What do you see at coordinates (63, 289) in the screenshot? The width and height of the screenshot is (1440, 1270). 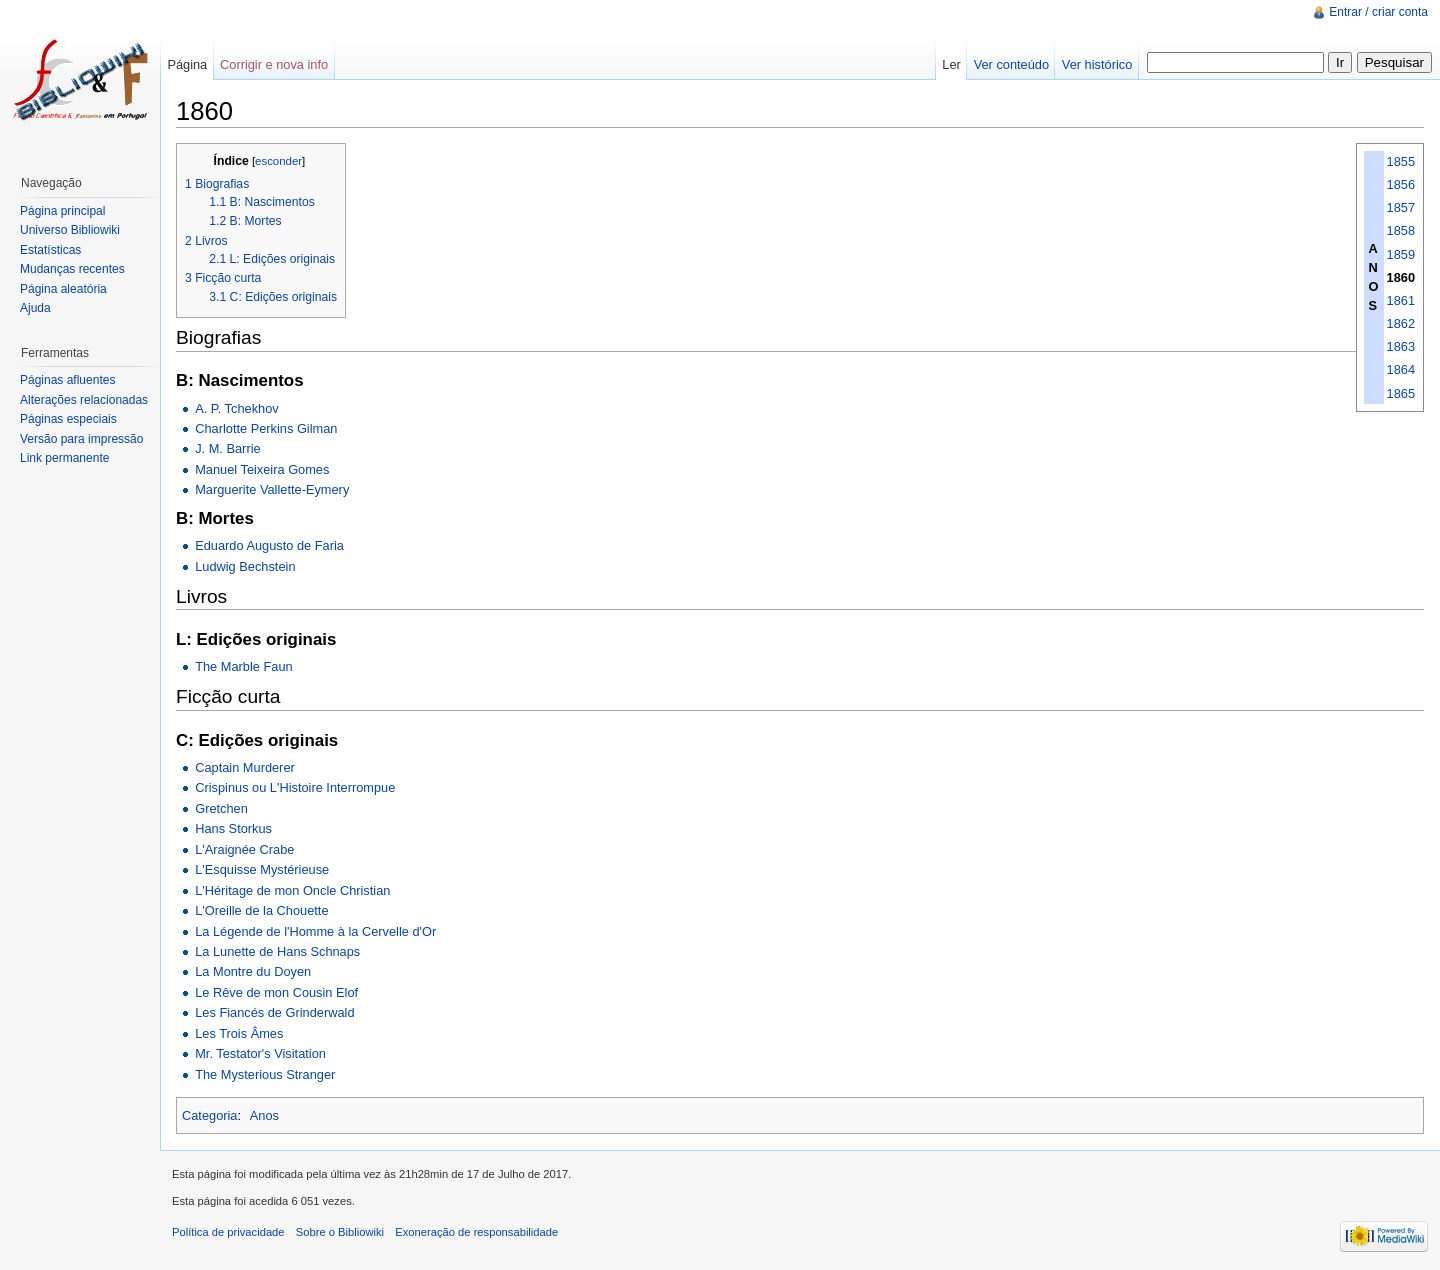 I see `Página aleatória` at bounding box center [63, 289].